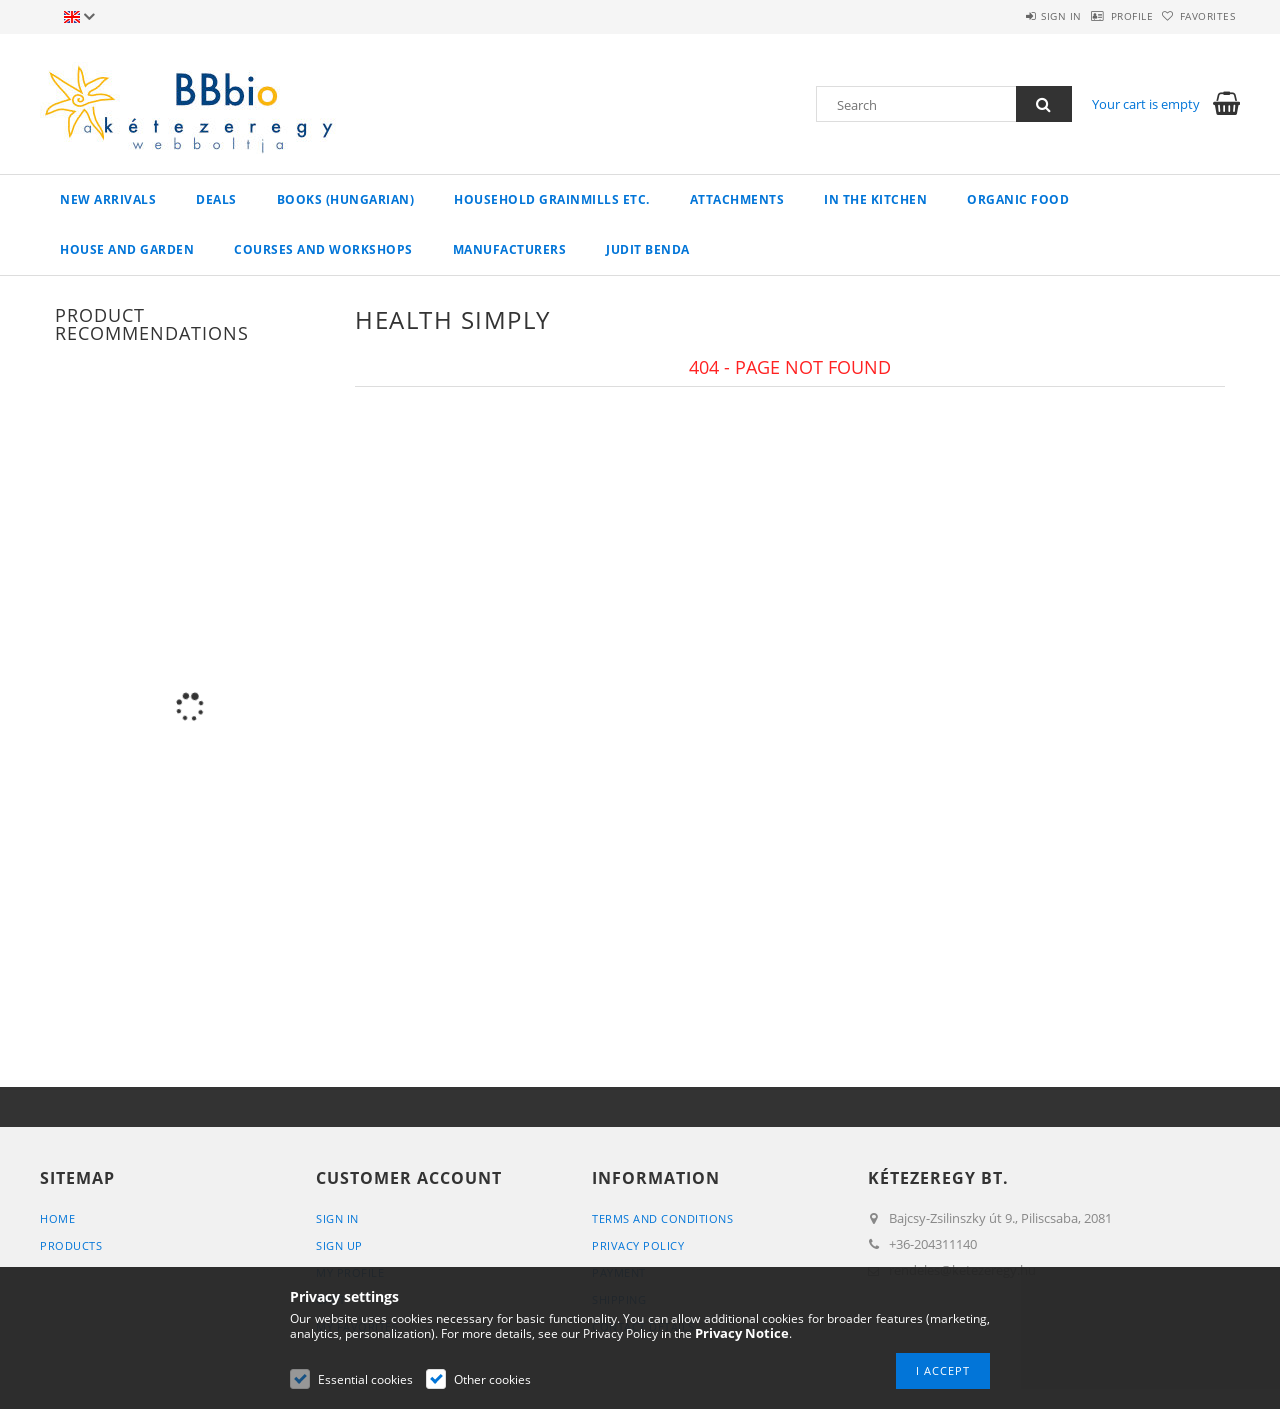 The width and height of the screenshot is (1280, 1409). Describe the element at coordinates (71, 1245) in the screenshot. I see `Products` at that location.